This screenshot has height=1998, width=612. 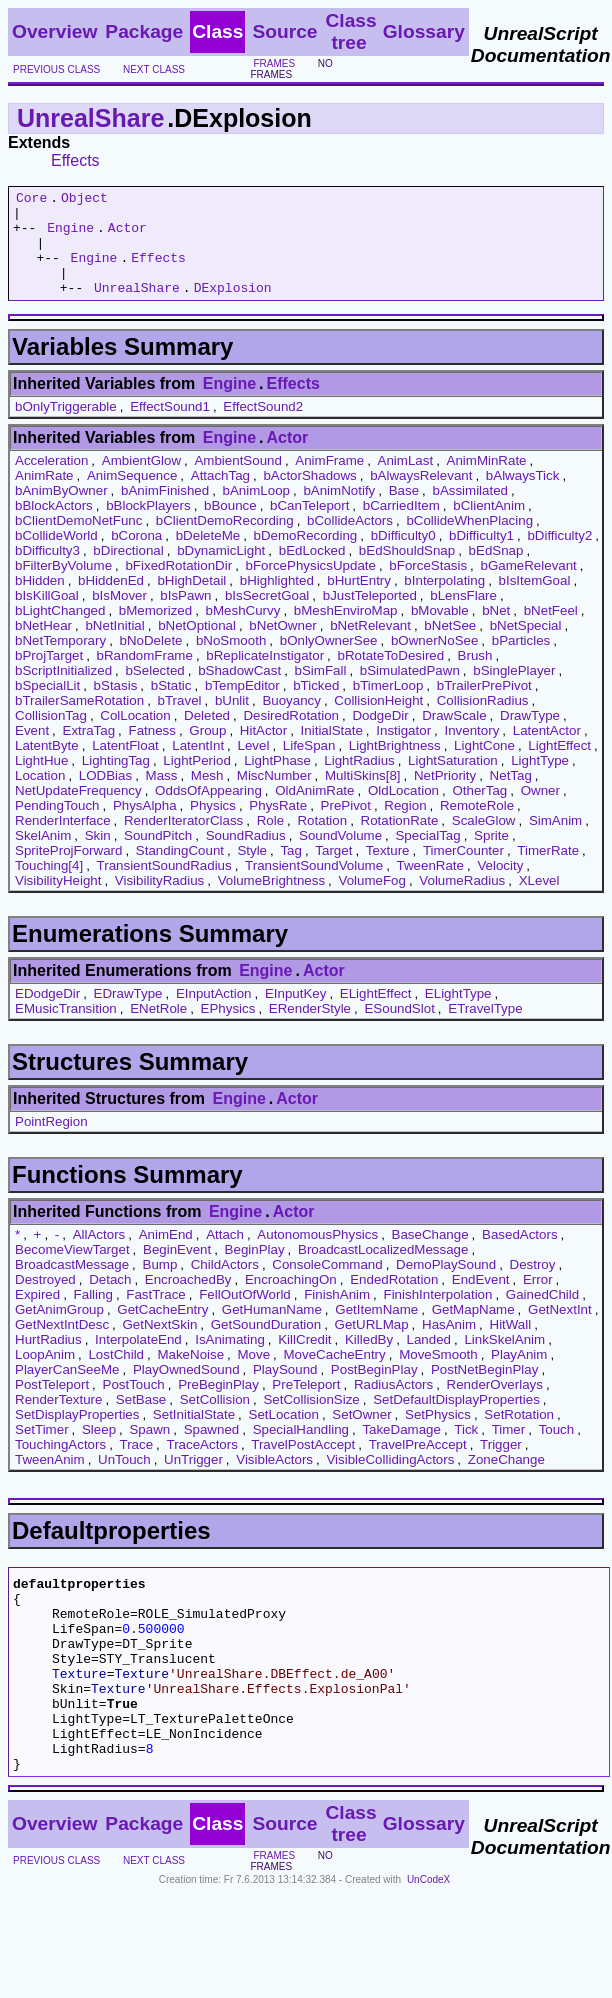 I want to click on Role, so click(x=270, y=841).